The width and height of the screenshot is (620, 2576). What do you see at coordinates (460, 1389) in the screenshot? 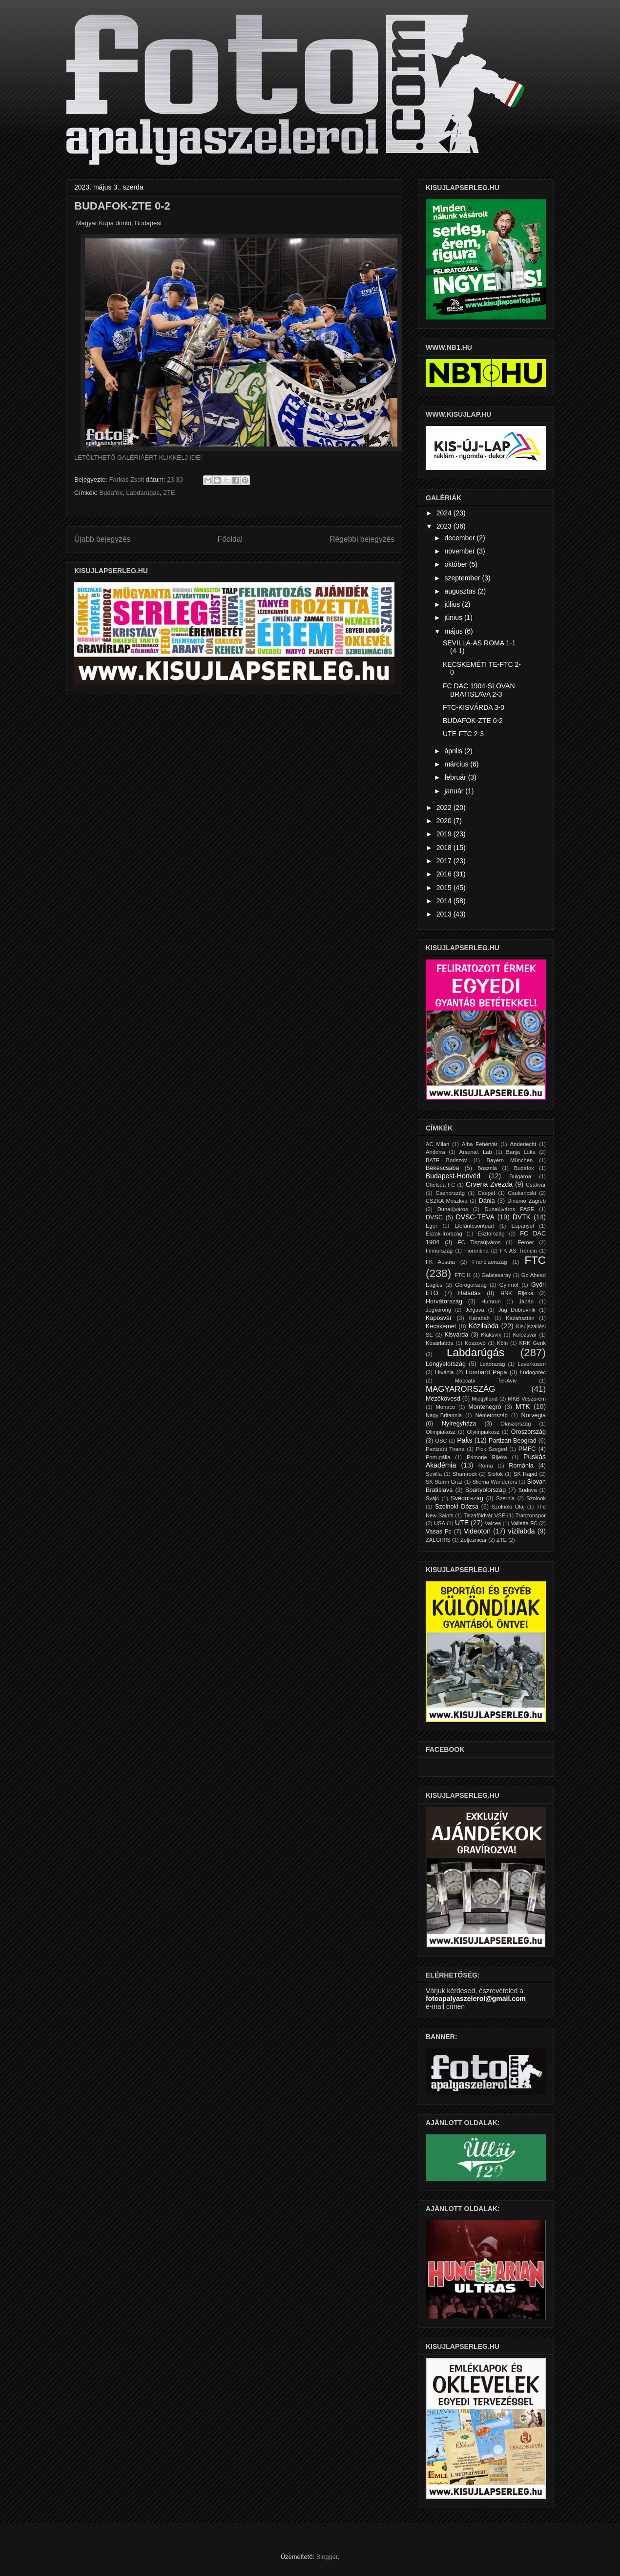
I see `MAGYARORSZÁG` at bounding box center [460, 1389].